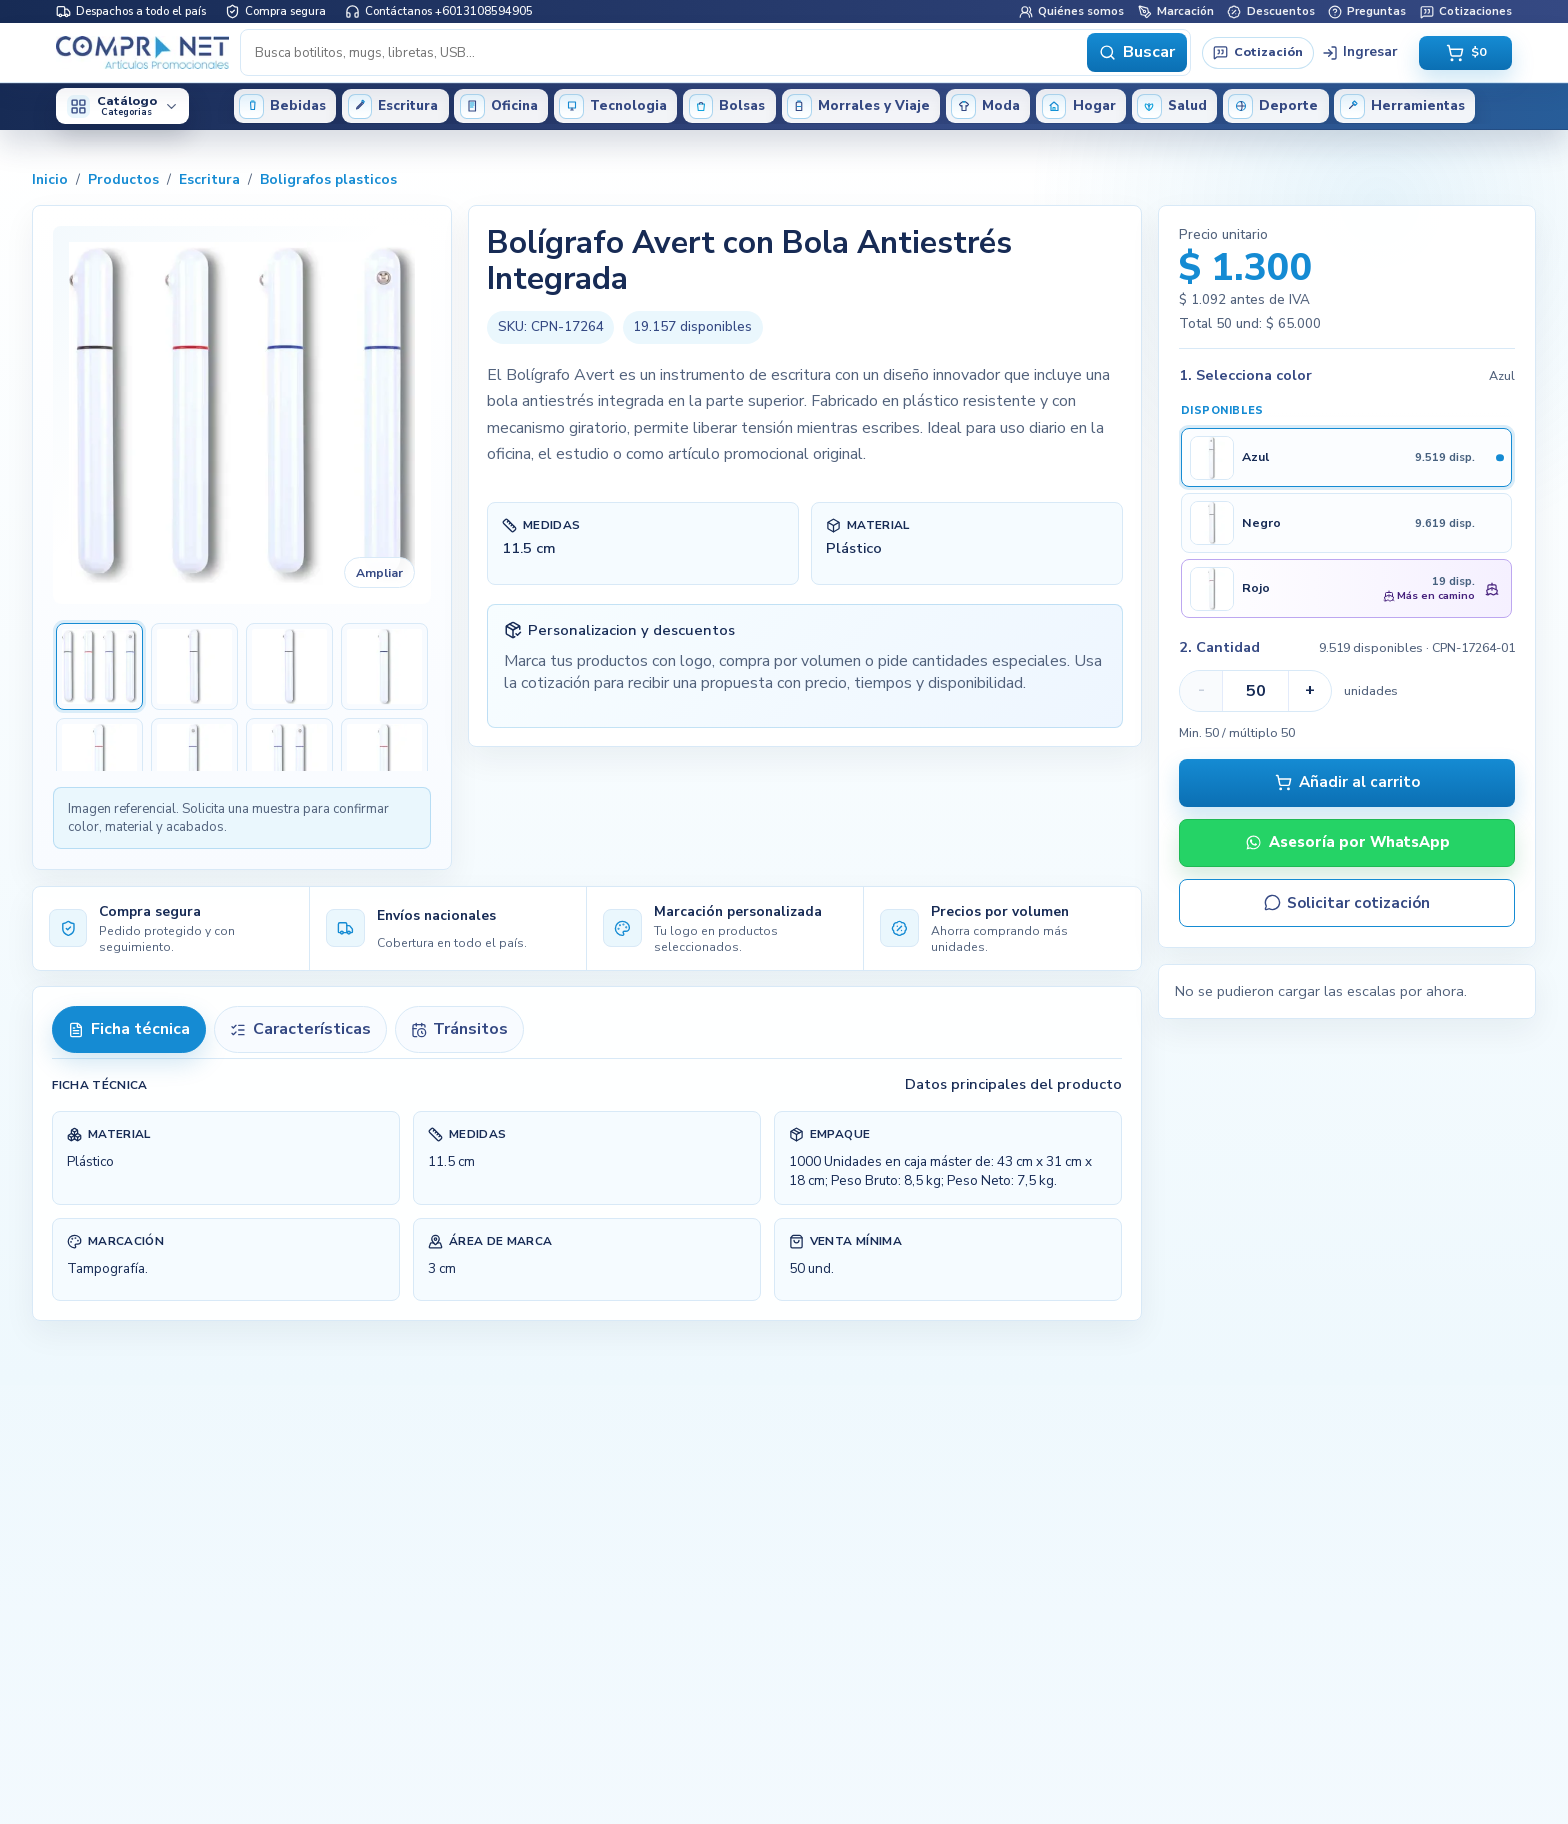  What do you see at coordinates (1270, 11) in the screenshot?
I see `Descuentos` at bounding box center [1270, 11].